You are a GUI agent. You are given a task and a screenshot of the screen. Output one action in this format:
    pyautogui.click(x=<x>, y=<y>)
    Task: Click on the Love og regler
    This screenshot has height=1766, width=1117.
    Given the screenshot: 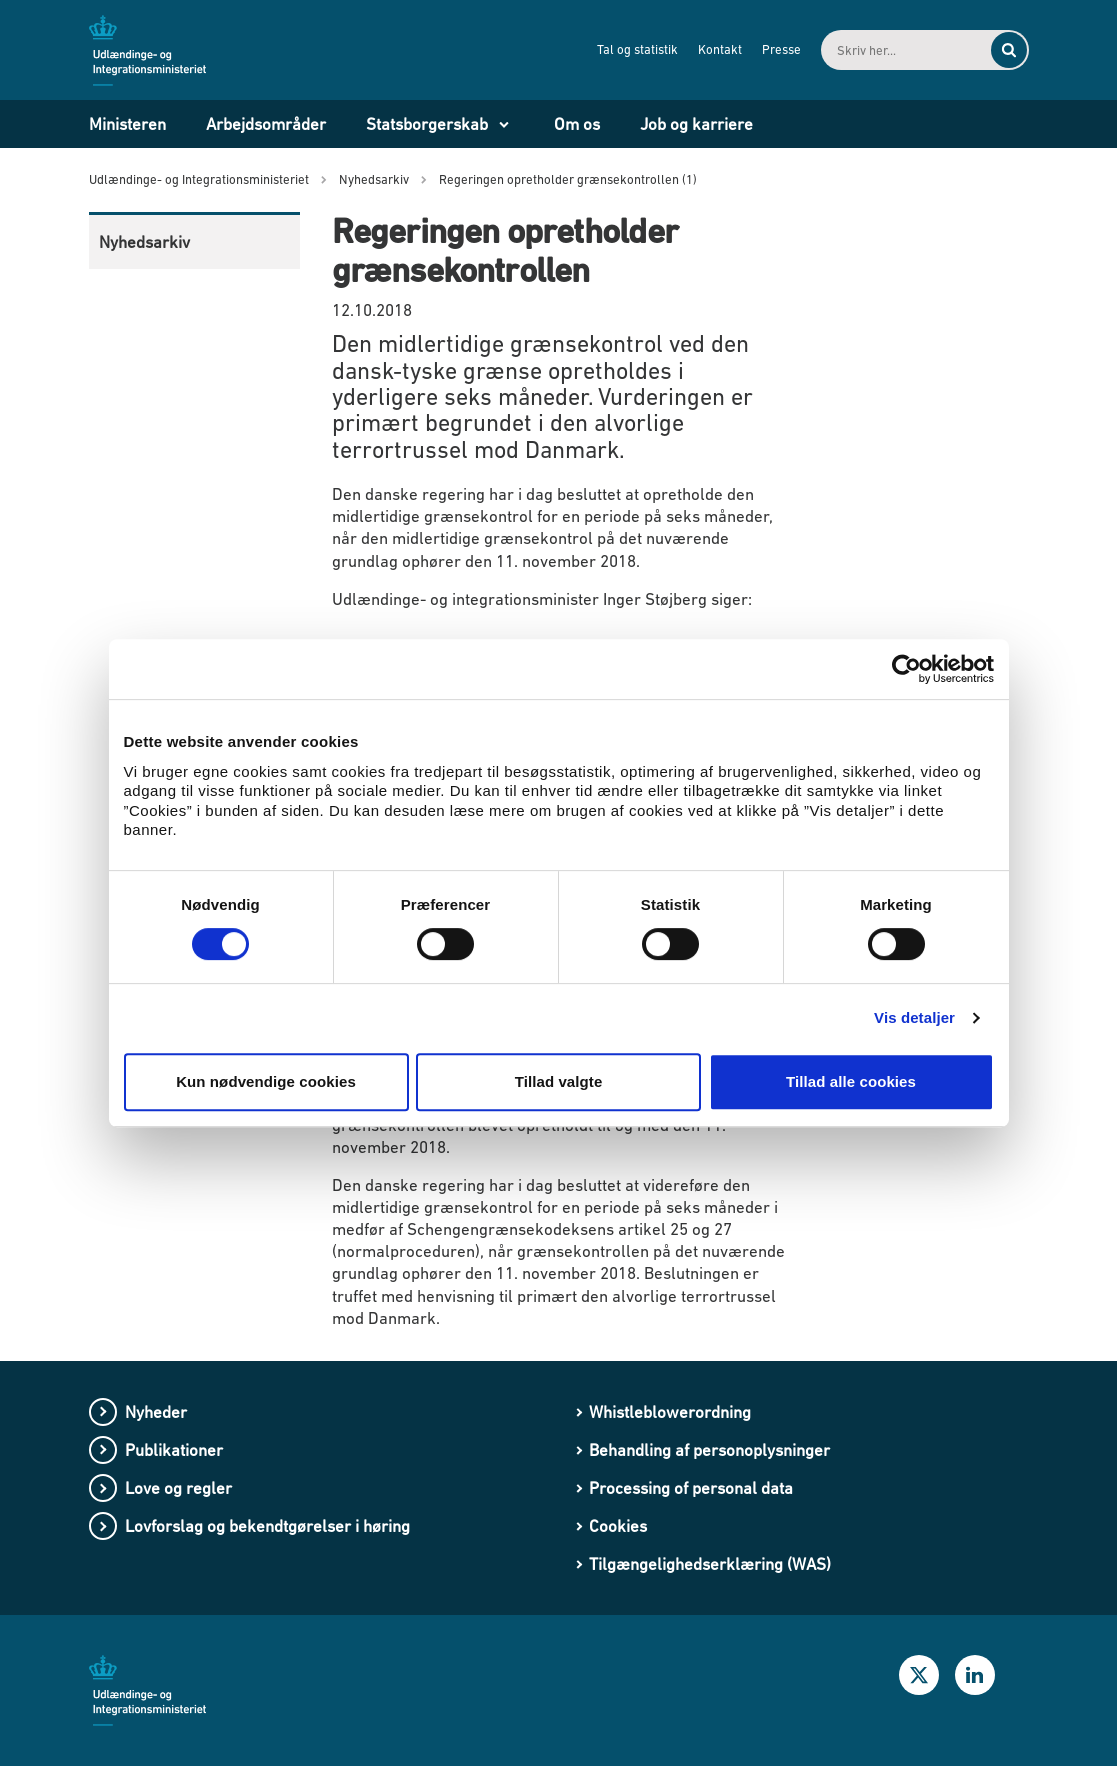 What is the action you would take?
    pyautogui.click(x=178, y=1488)
    